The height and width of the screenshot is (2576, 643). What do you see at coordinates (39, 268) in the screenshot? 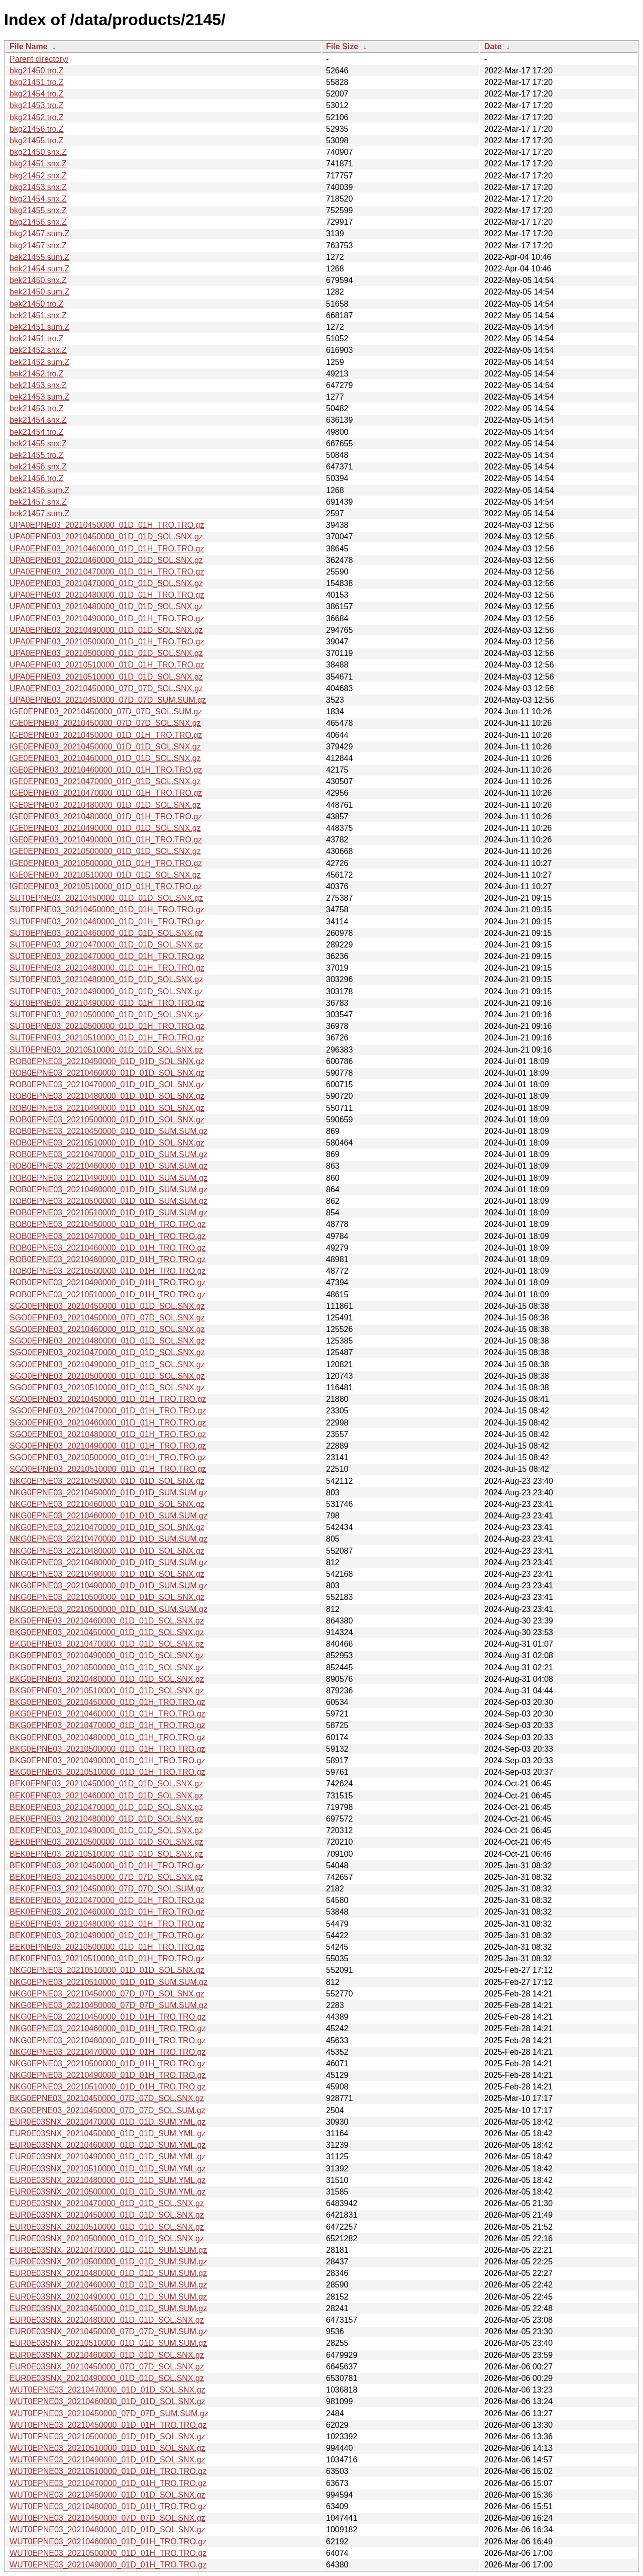
I see `bek21454.sum.Z` at bounding box center [39, 268].